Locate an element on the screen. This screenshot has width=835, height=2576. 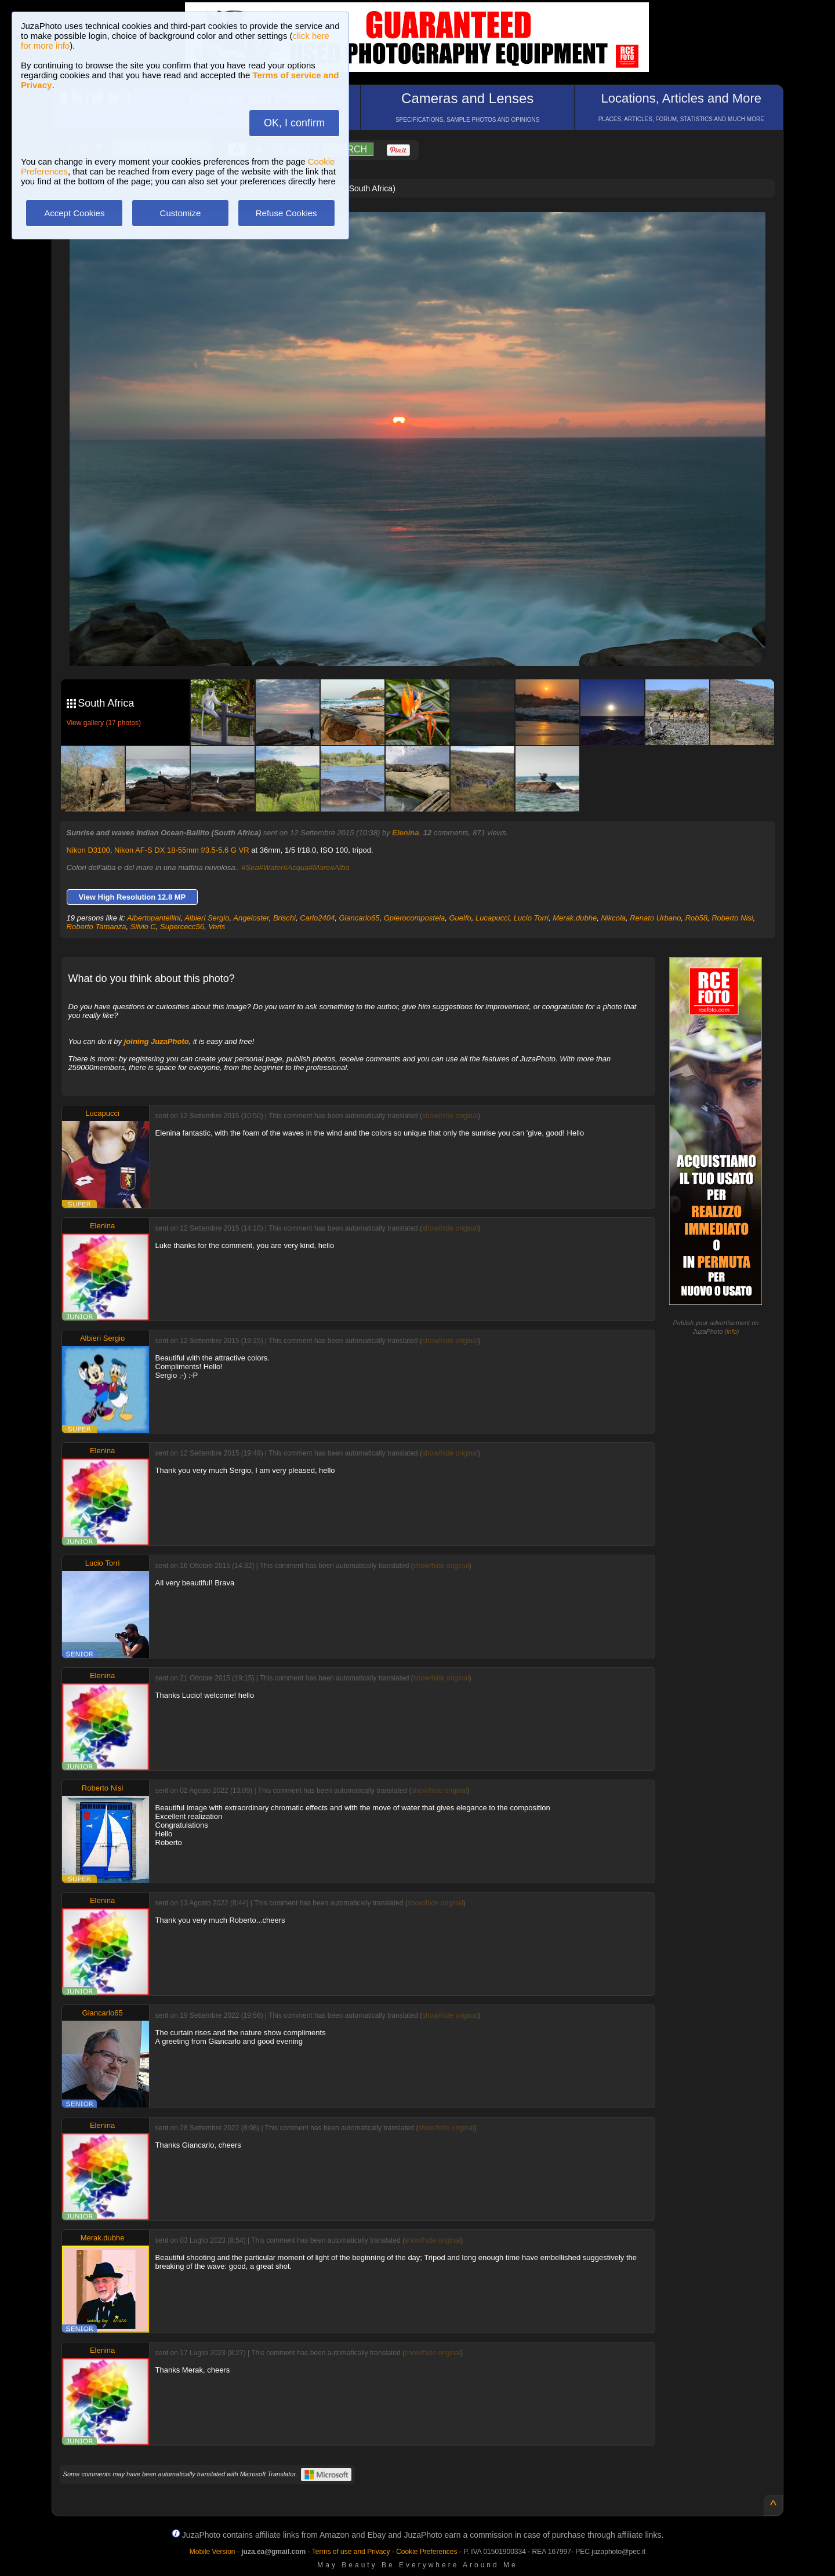
Terms of use and Privacy is located at coordinates (351, 2552).